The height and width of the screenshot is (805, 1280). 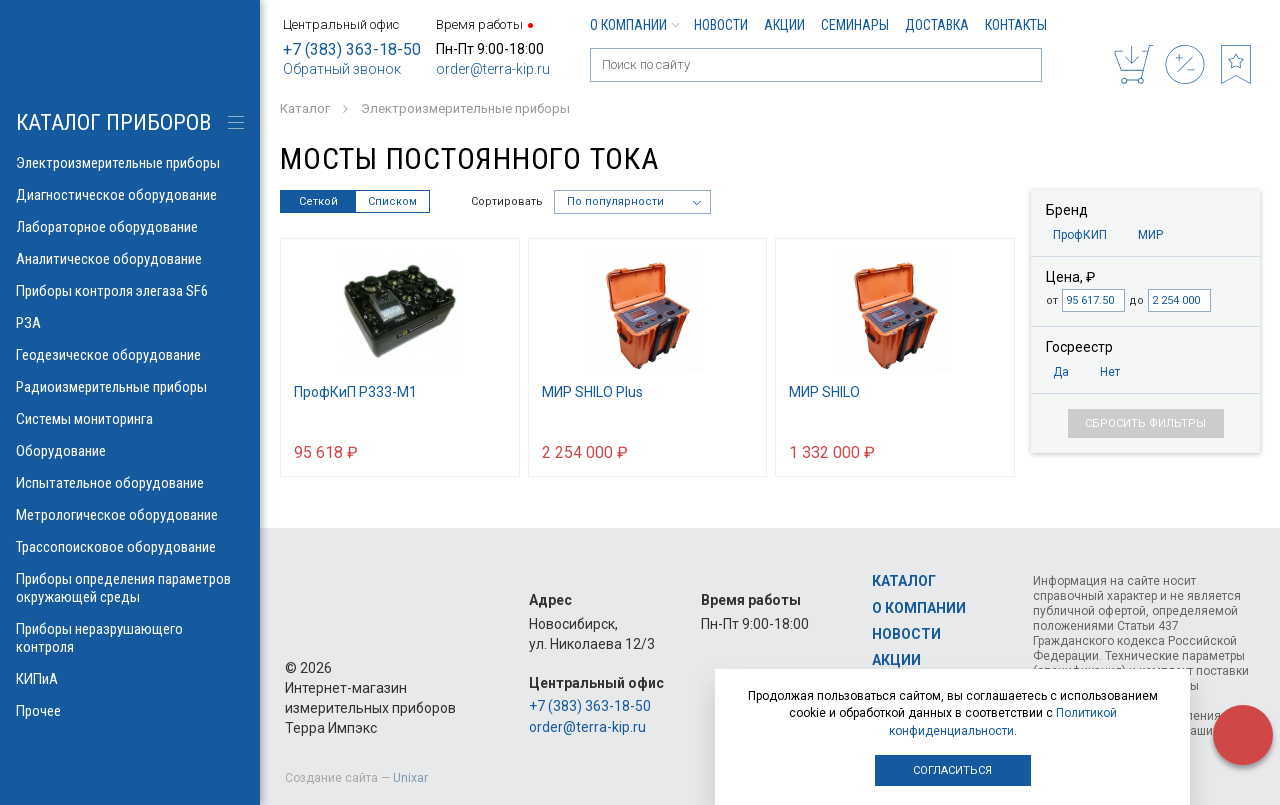 What do you see at coordinates (130, 515) in the screenshot?
I see `Метрологическое оборудование` at bounding box center [130, 515].